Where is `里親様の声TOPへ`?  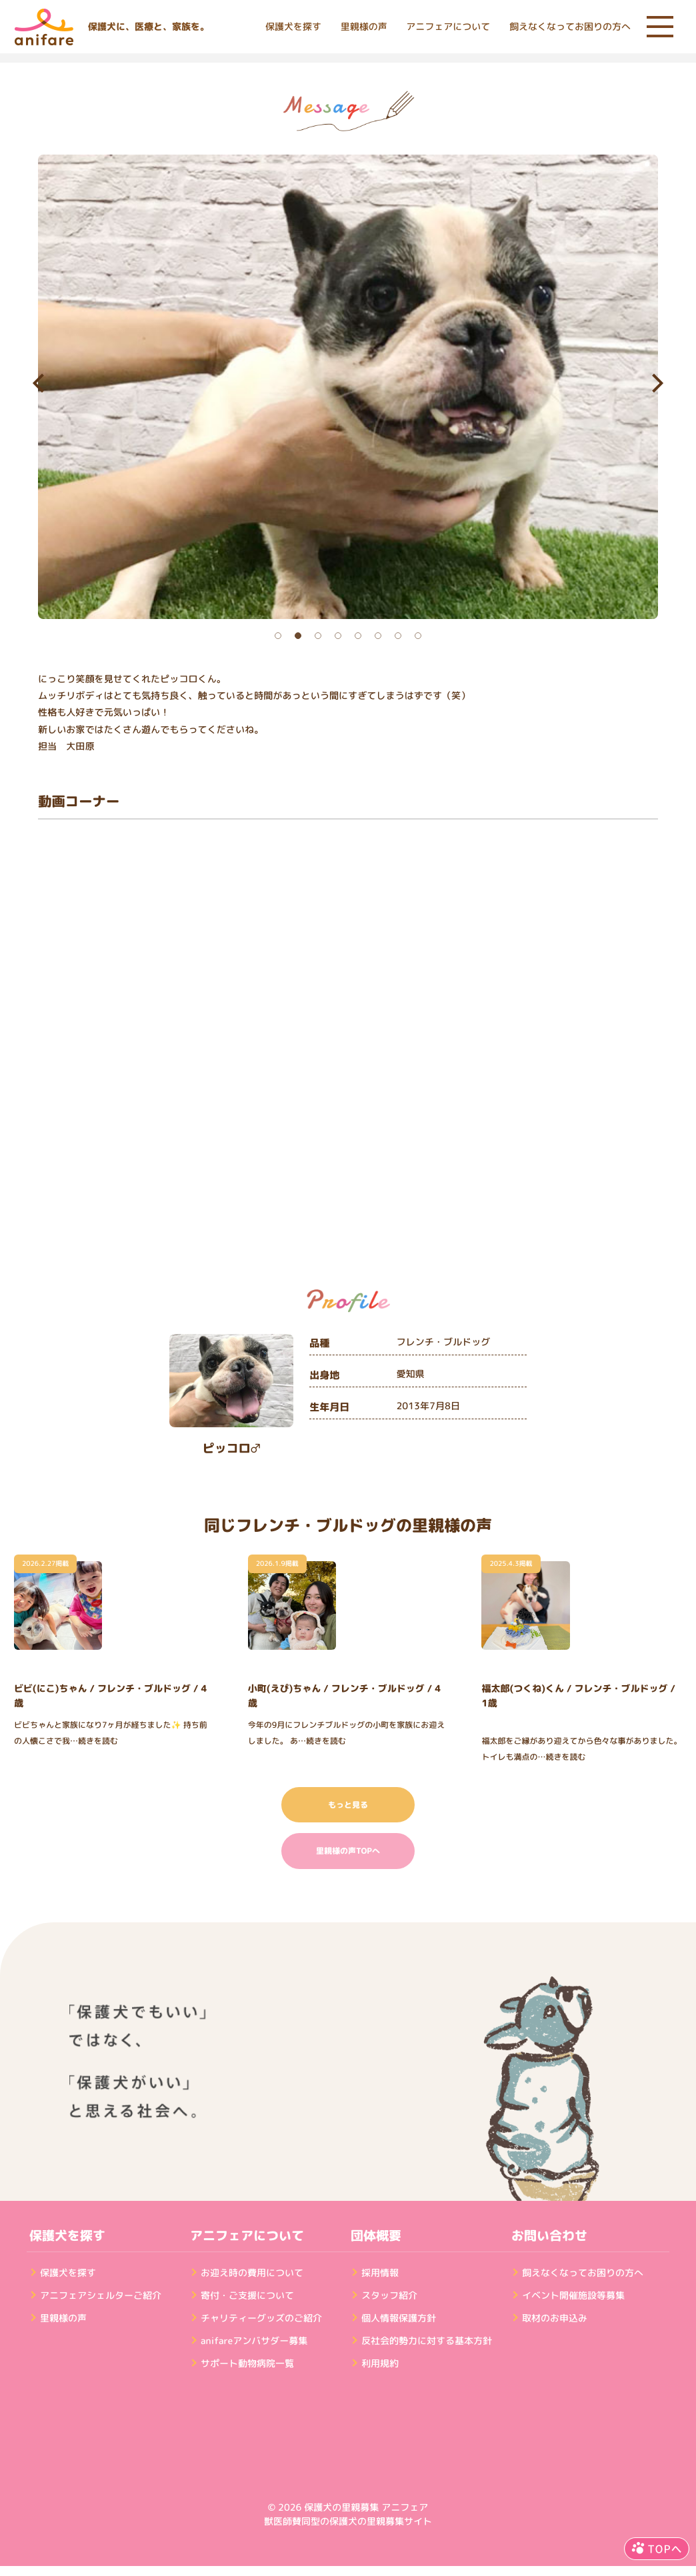
里親様の声TOPへ is located at coordinates (348, 1850).